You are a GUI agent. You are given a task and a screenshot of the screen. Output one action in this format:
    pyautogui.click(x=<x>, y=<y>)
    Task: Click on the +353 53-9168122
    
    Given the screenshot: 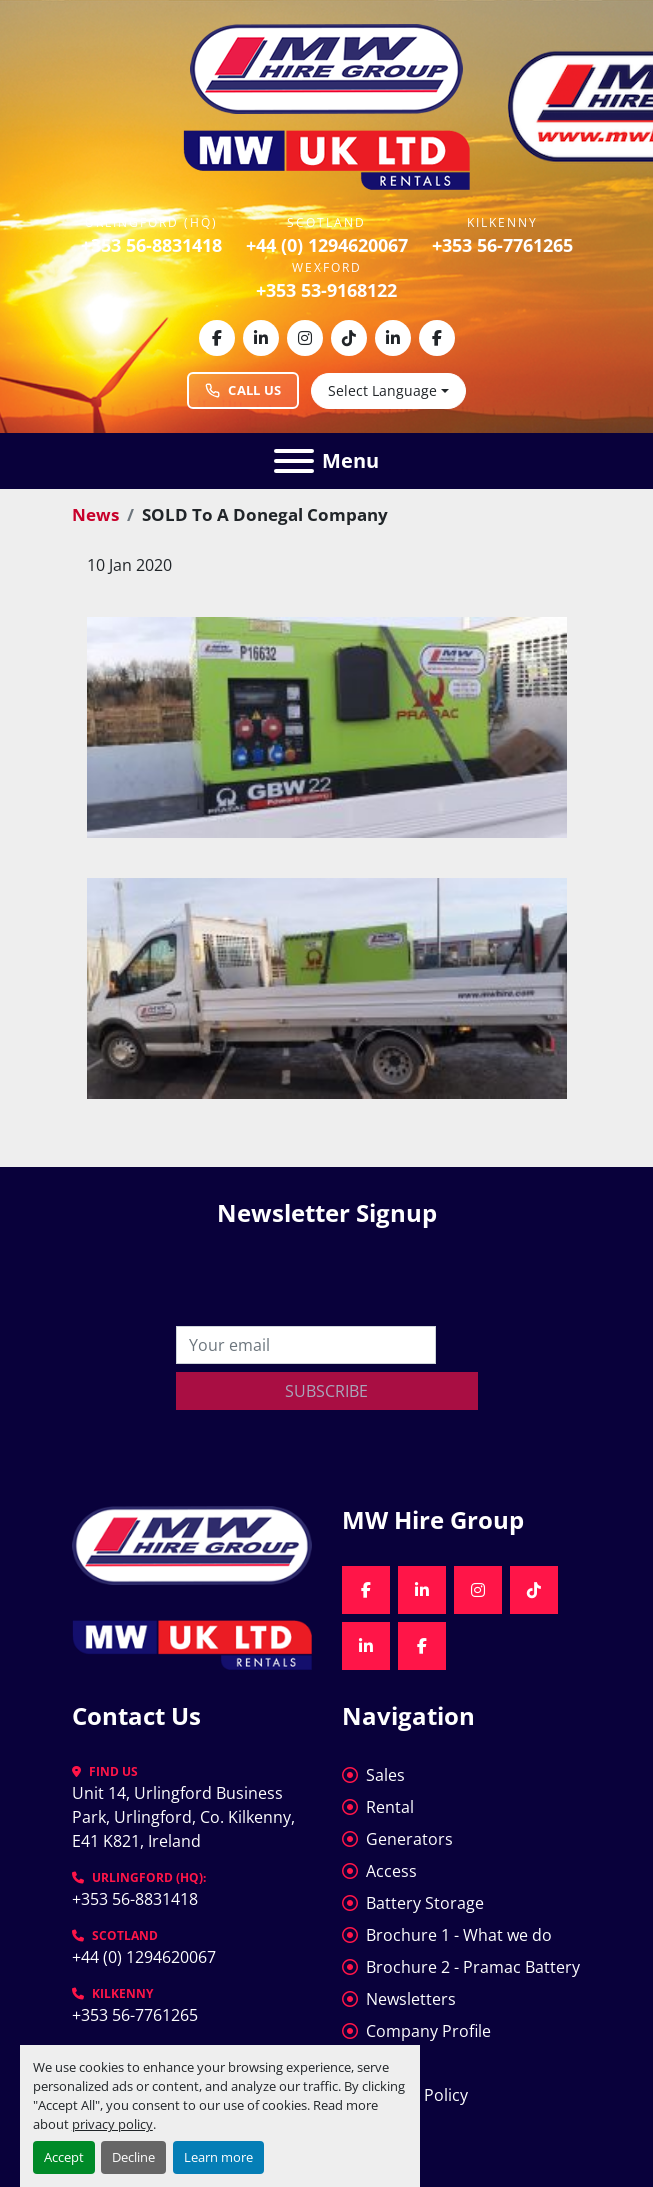 What is the action you would take?
    pyautogui.click(x=326, y=290)
    